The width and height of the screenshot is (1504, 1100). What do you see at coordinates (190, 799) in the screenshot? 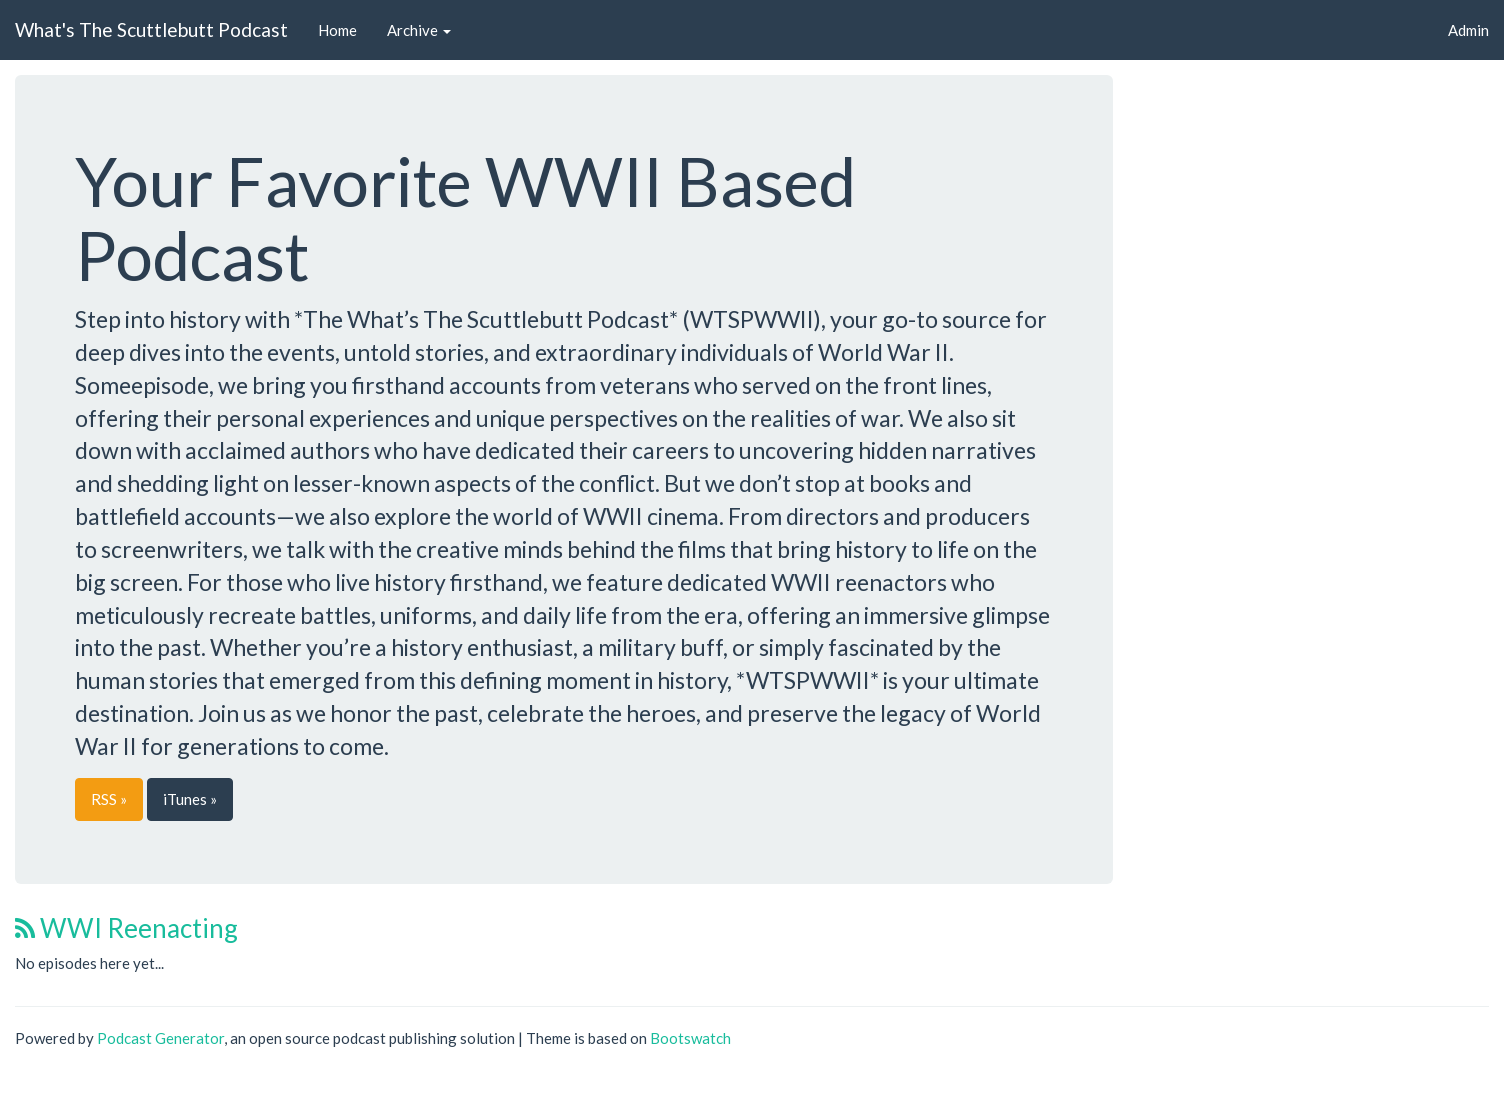
I see `iTunes »` at bounding box center [190, 799].